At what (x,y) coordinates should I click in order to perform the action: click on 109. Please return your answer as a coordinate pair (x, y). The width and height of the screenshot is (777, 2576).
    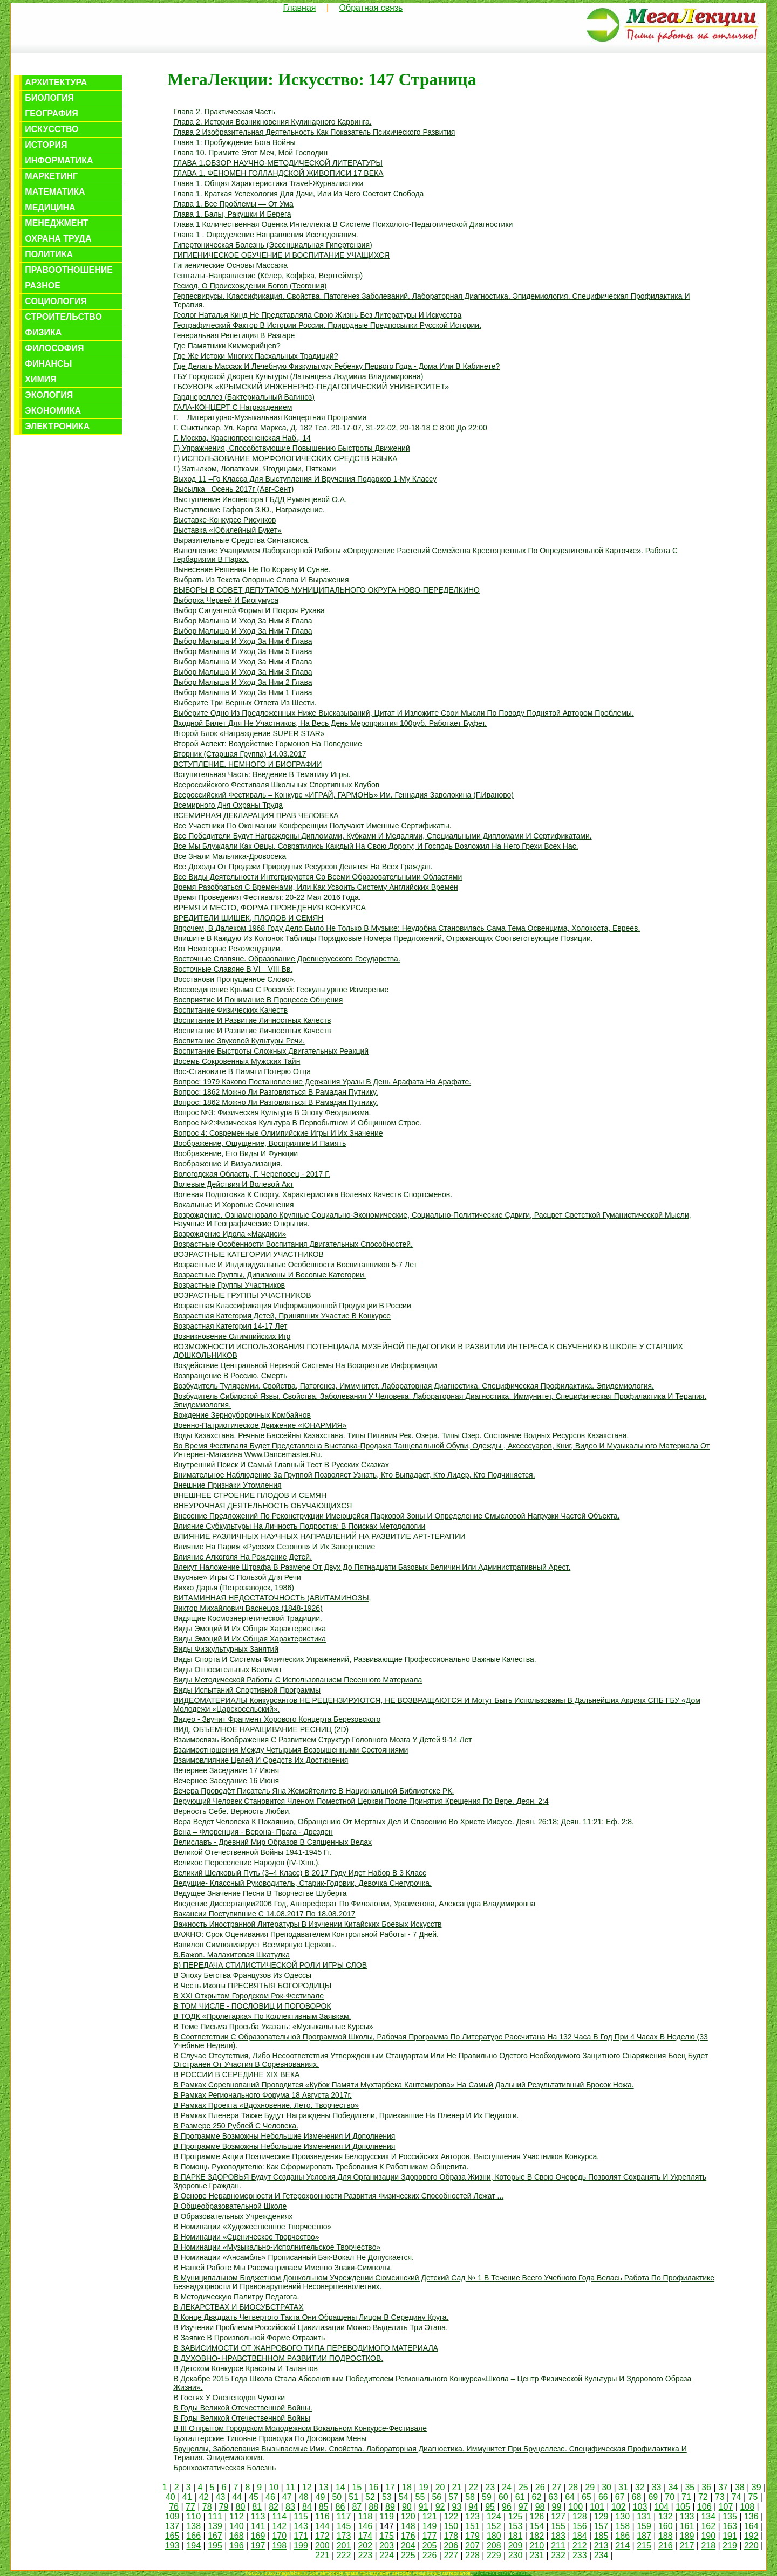
    Looking at the image, I should click on (172, 2516).